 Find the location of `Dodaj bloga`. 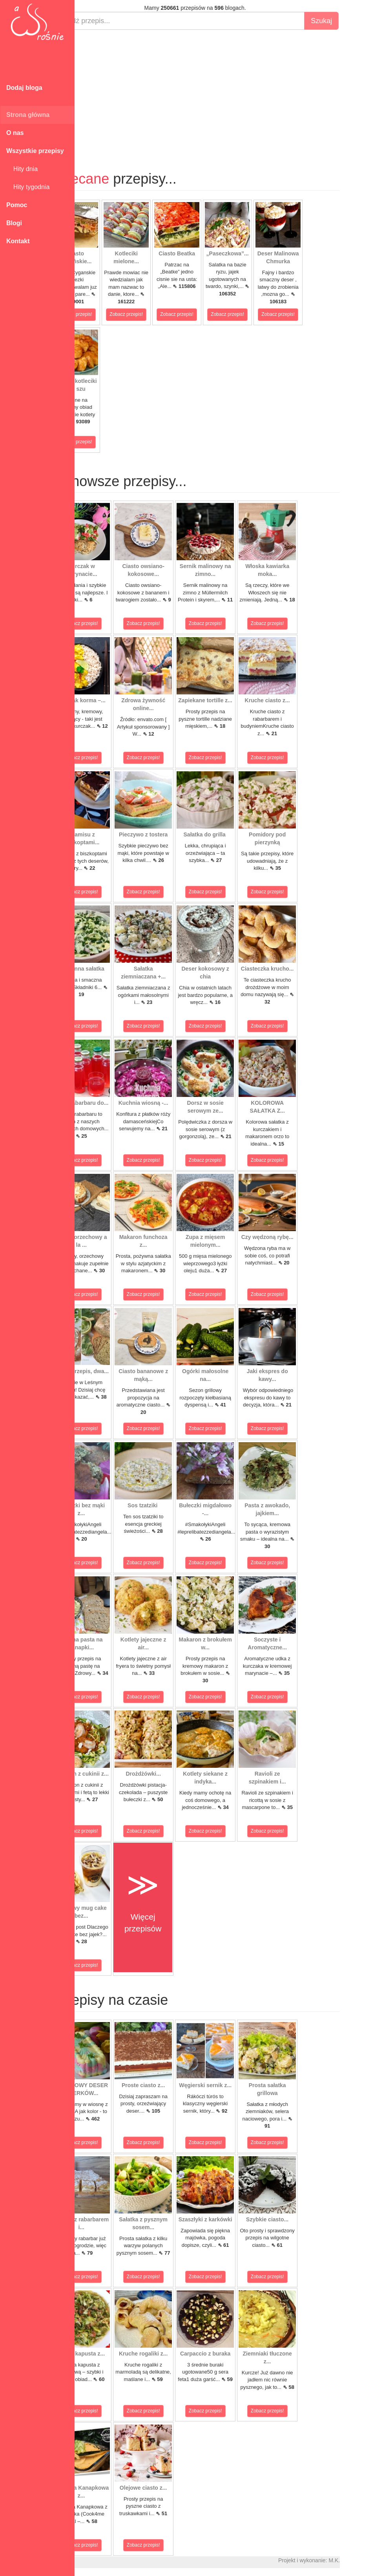

Dodaj bloga is located at coordinates (24, 87).